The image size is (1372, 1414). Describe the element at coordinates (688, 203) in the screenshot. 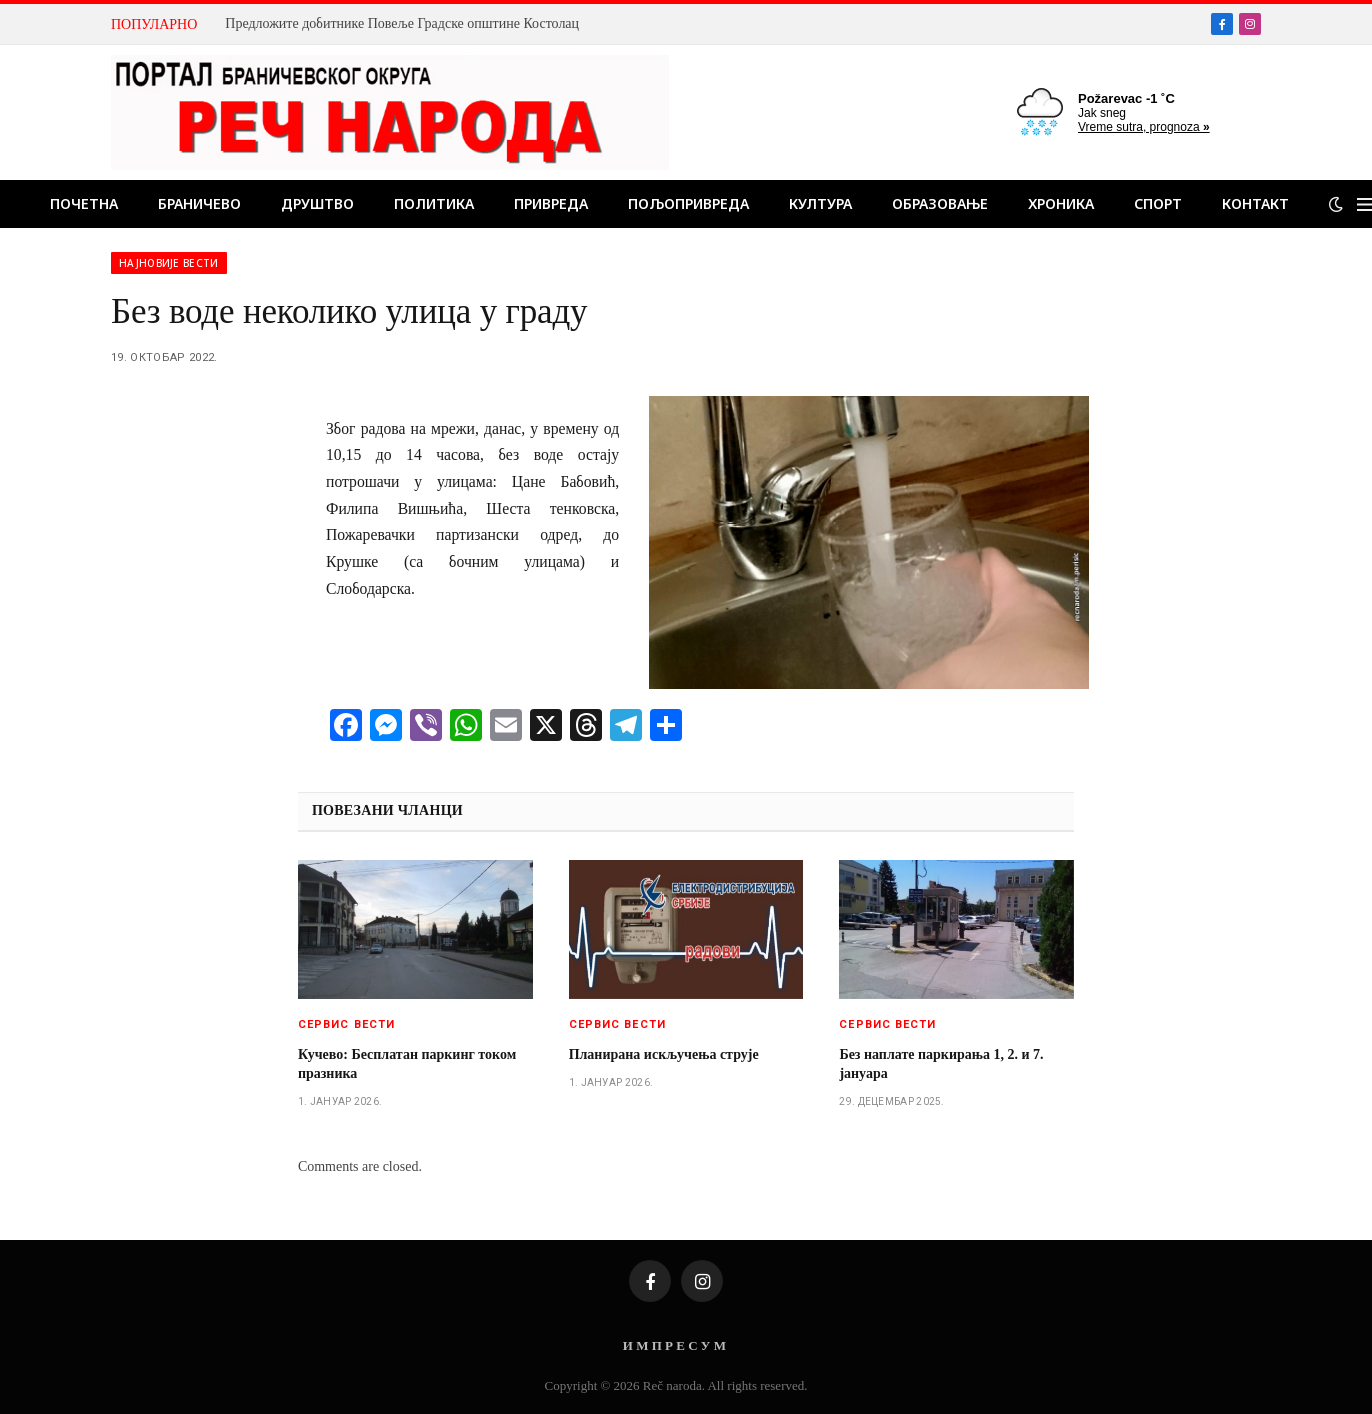

I see `Пољопривреда` at that location.